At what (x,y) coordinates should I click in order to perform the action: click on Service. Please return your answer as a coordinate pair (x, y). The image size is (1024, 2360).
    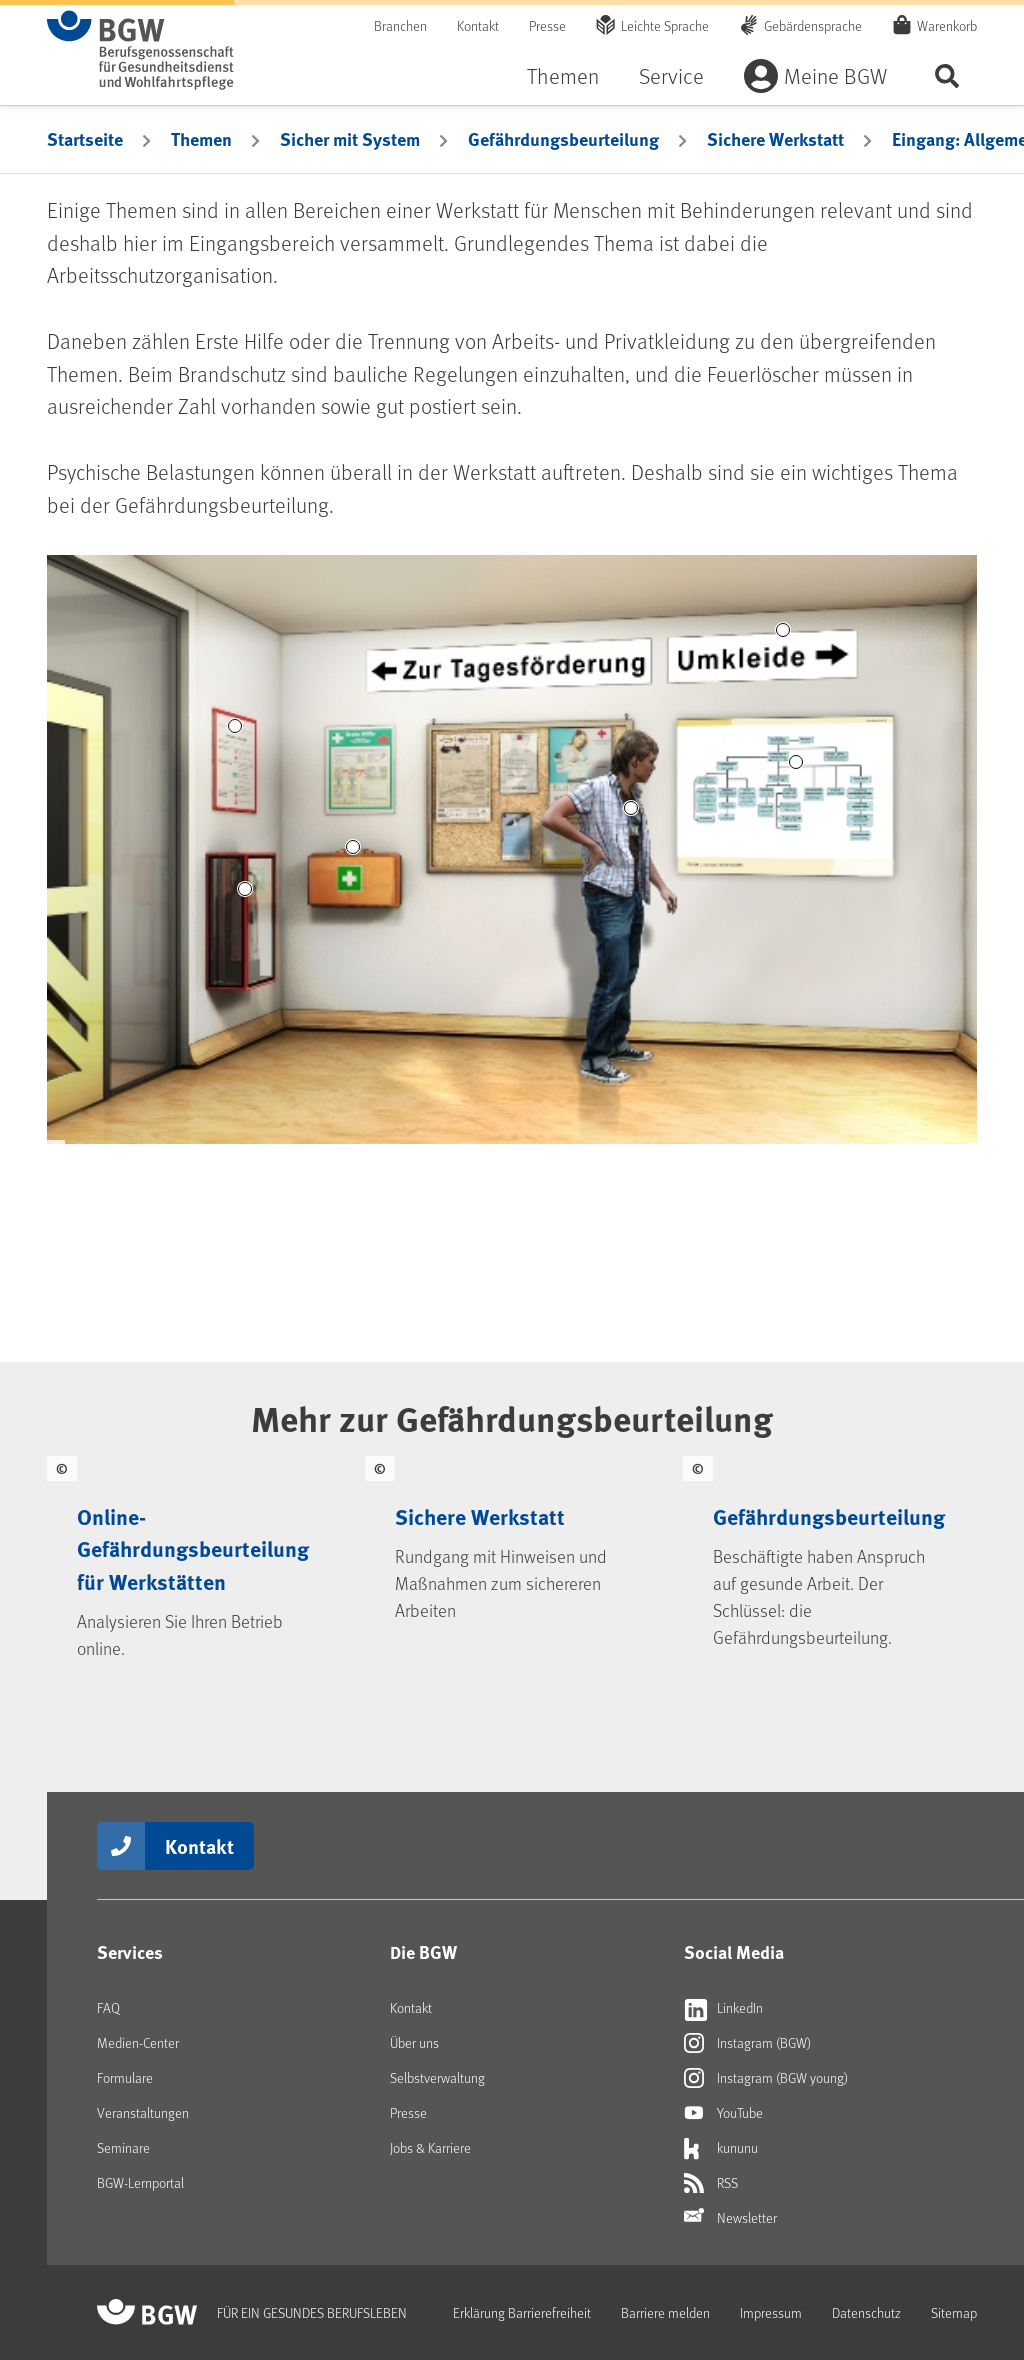
    Looking at the image, I should click on (671, 75).